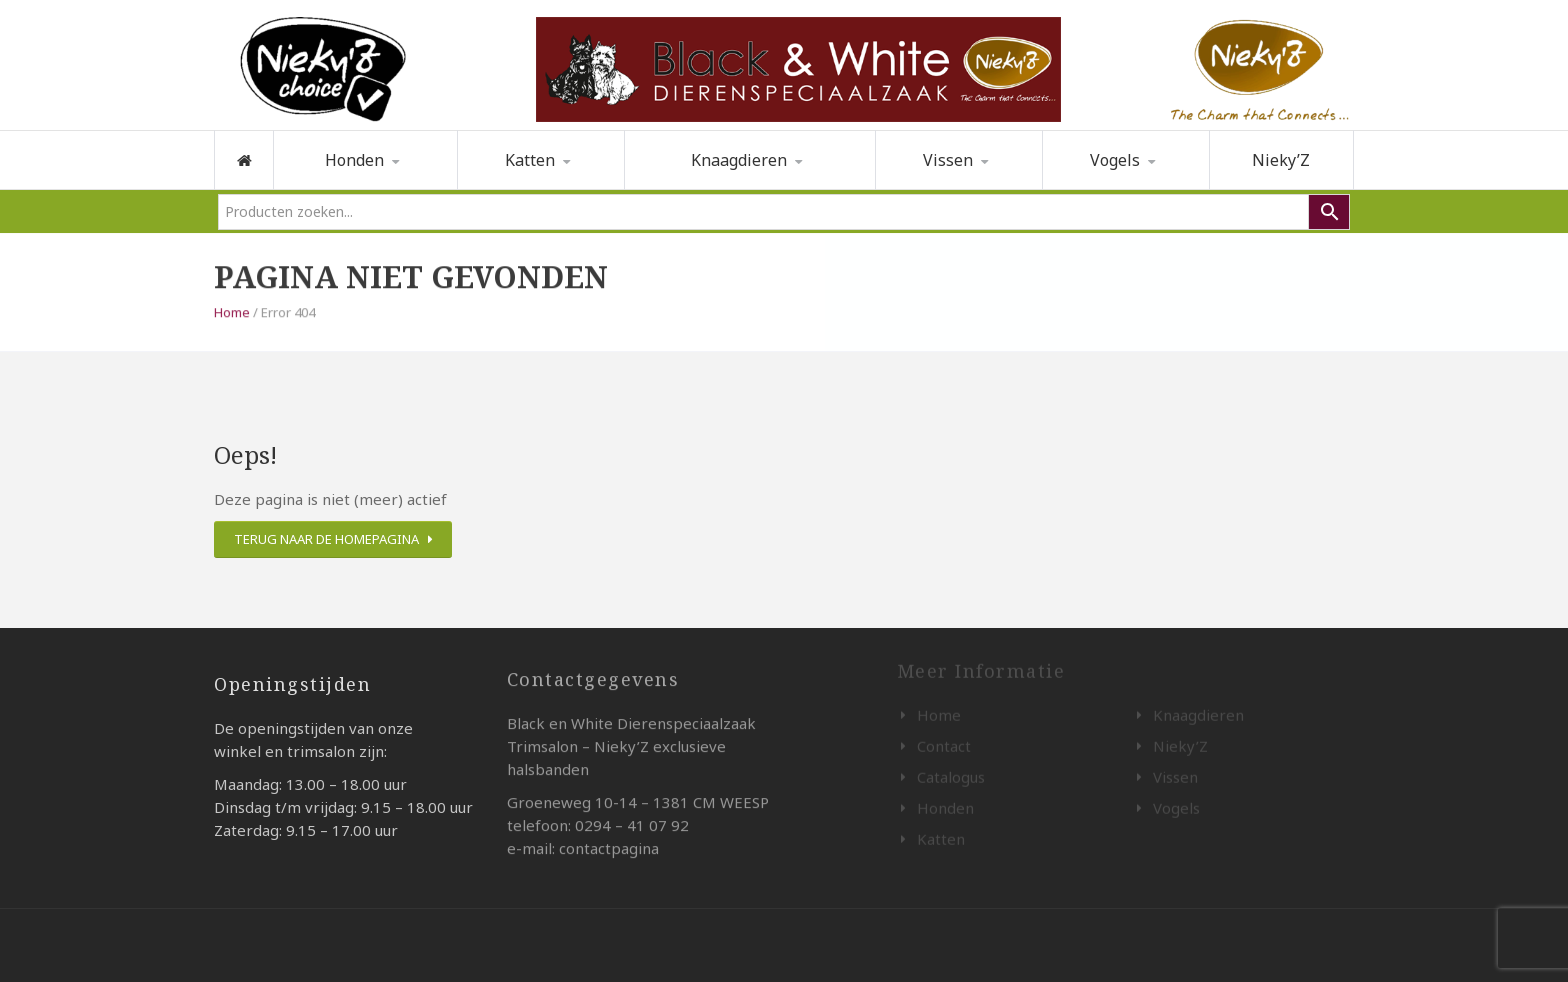 The height and width of the screenshot is (982, 1568). What do you see at coordinates (1281, 160) in the screenshot?
I see `Nieky’Z` at bounding box center [1281, 160].